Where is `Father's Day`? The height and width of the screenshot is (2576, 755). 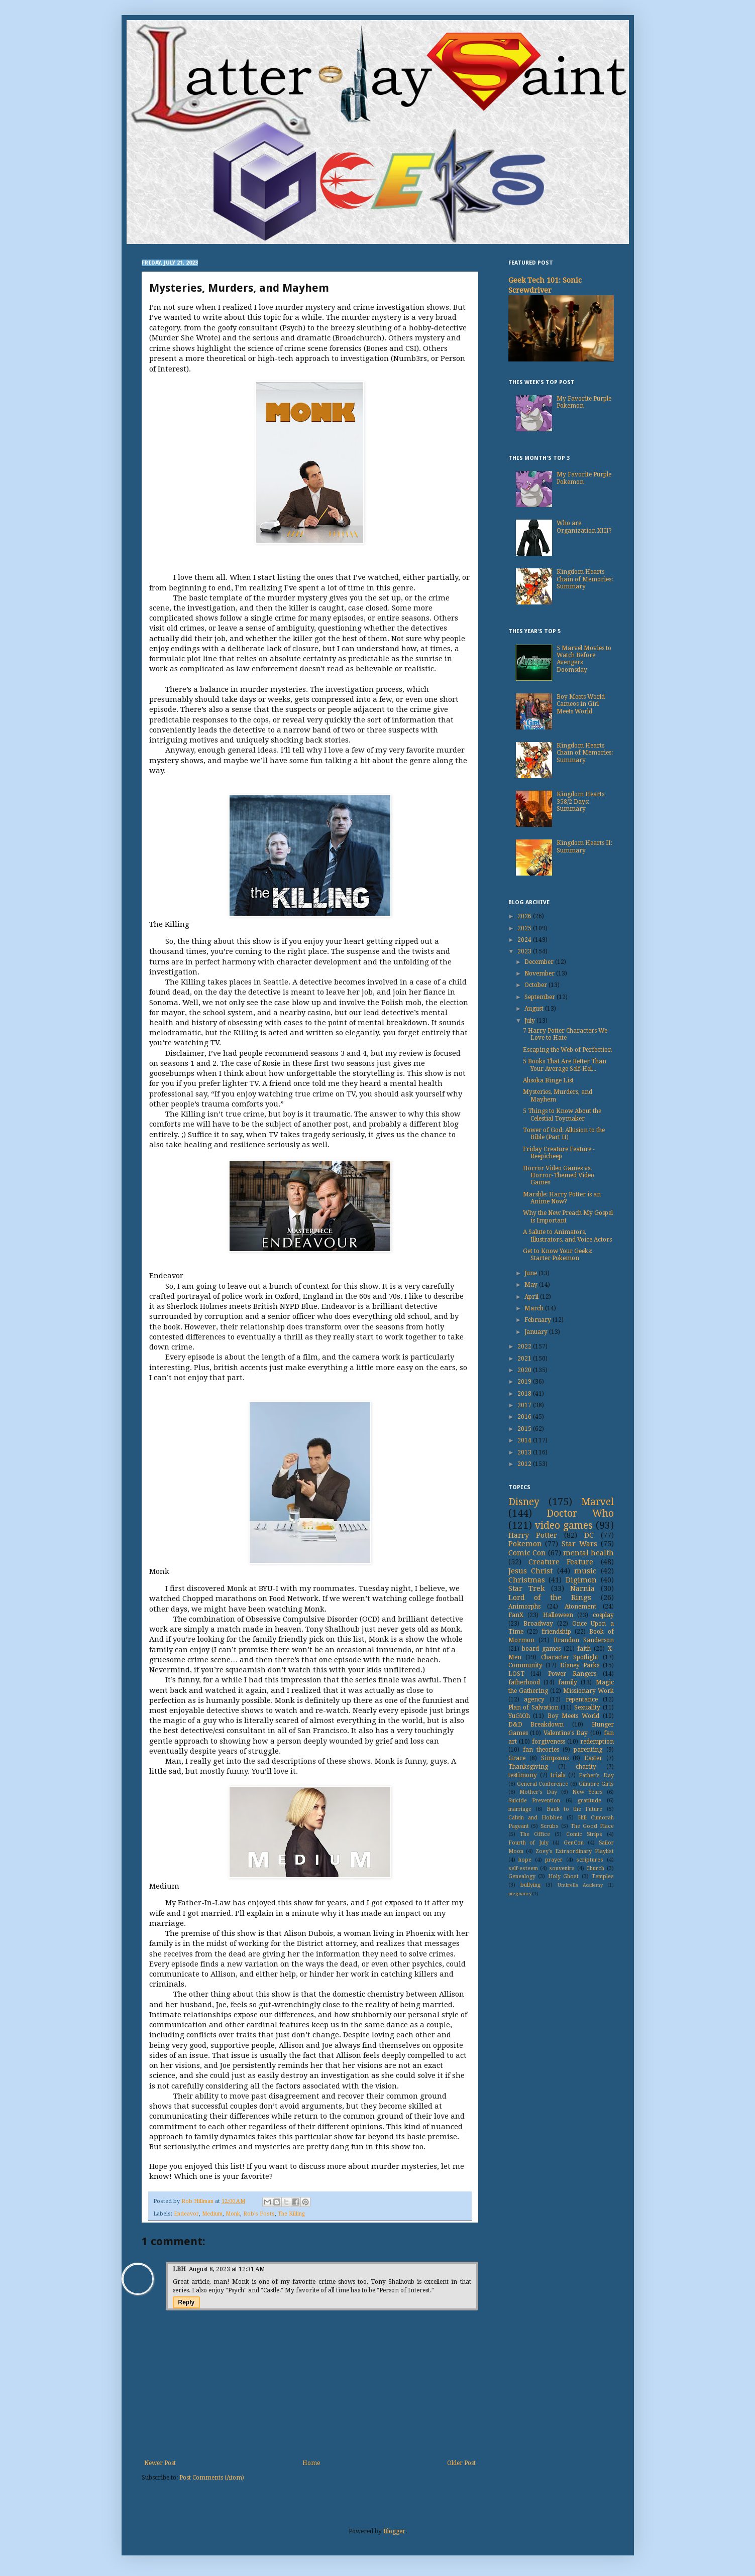 Father's Day is located at coordinates (596, 1775).